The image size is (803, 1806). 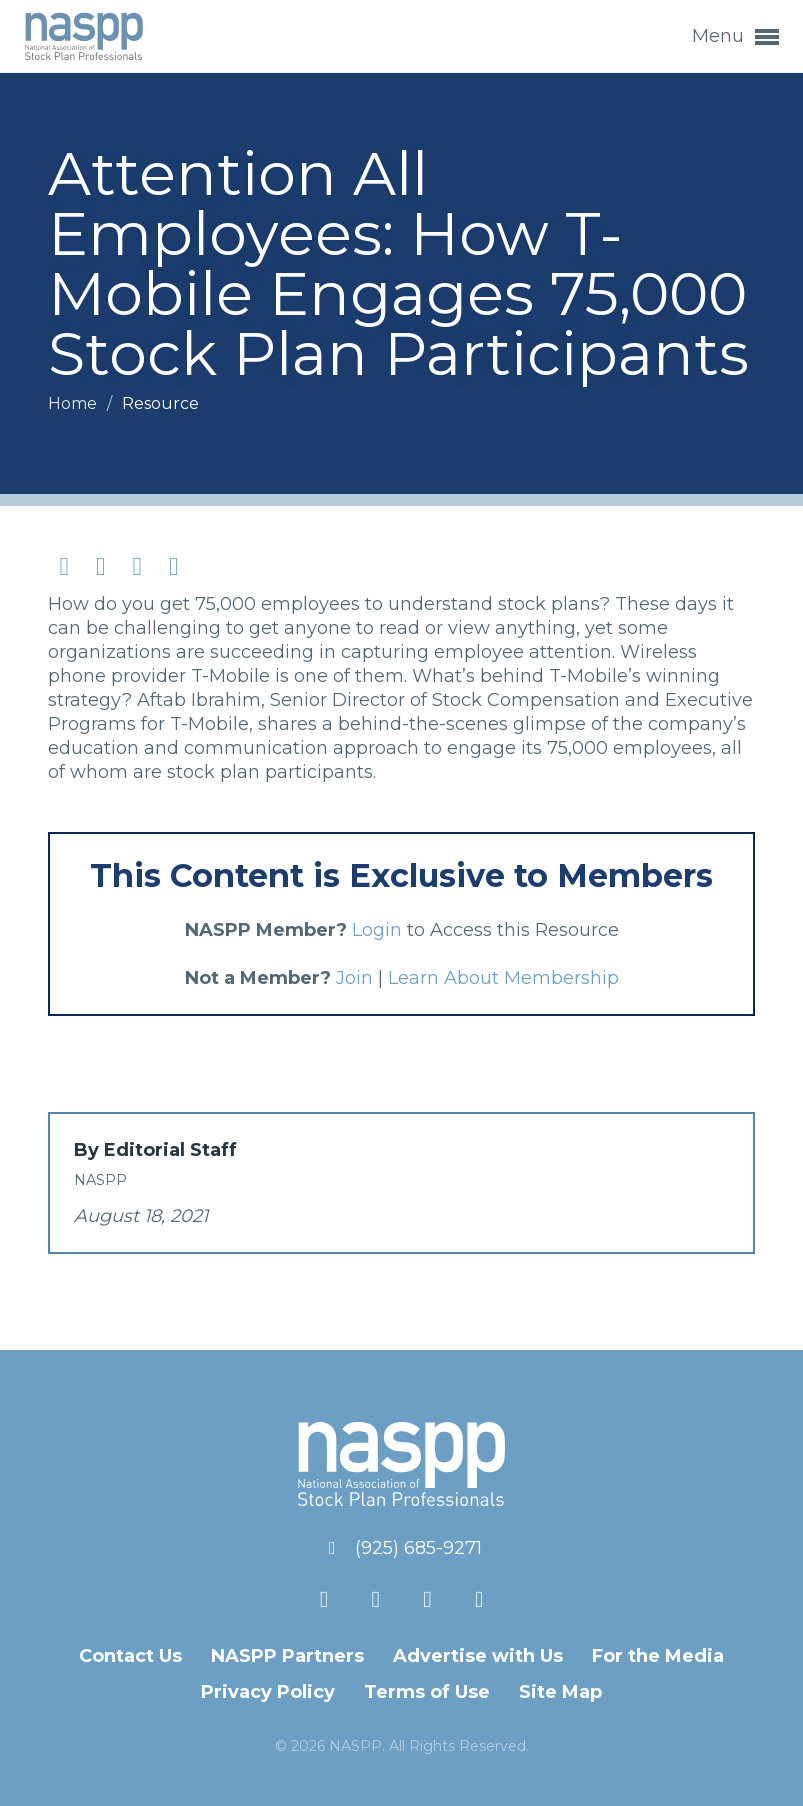 What do you see at coordinates (130, 1656) in the screenshot?
I see `Contact Us` at bounding box center [130, 1656].